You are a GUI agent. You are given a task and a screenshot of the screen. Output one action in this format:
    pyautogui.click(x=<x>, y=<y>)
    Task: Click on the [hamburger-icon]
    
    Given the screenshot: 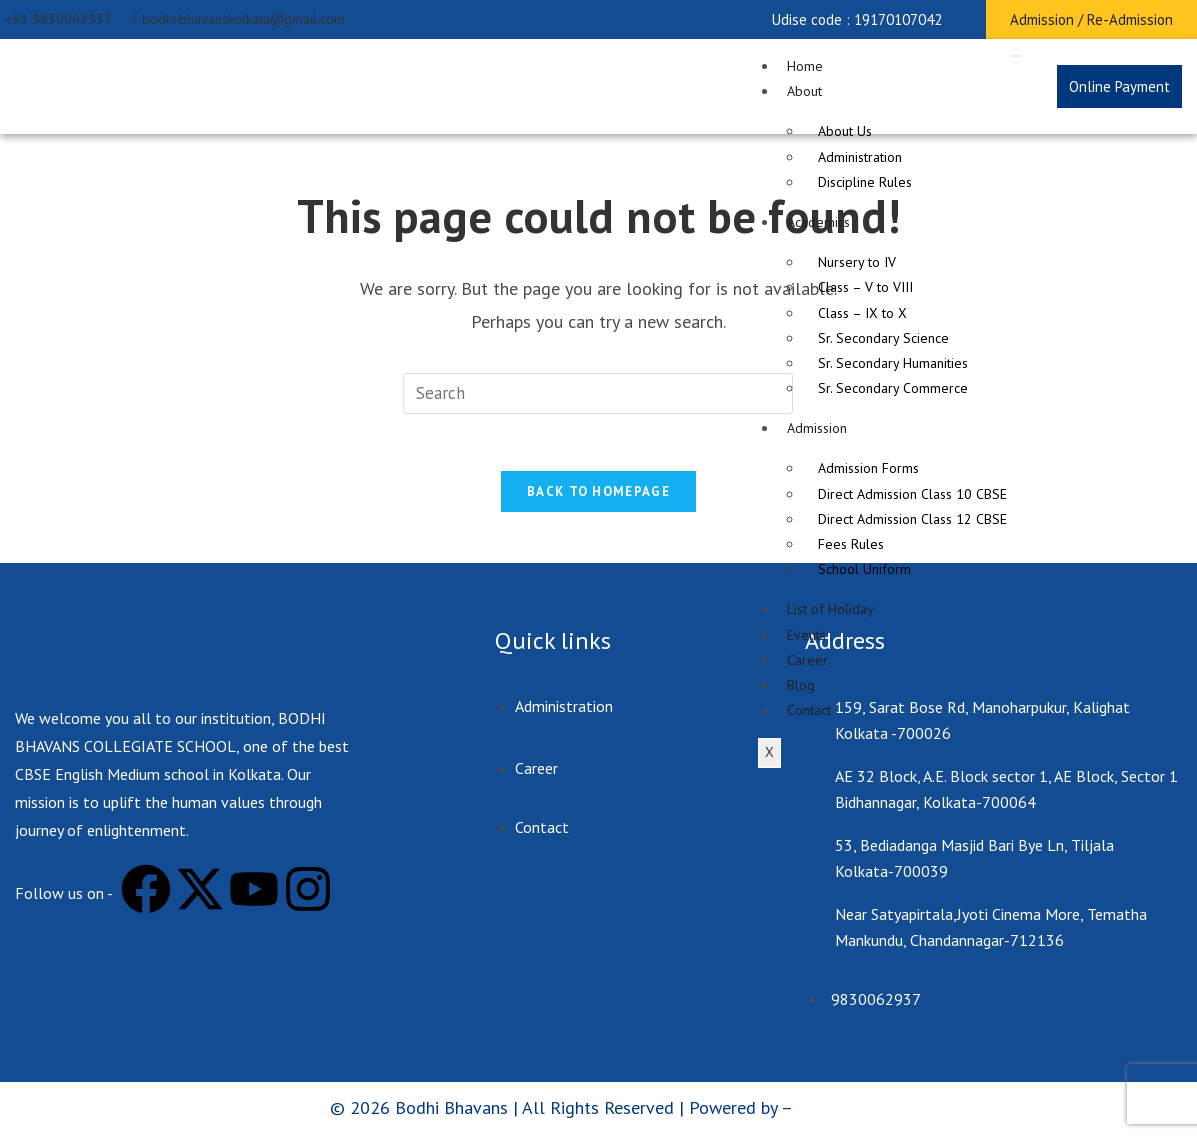 What is the action you would take?
    pyautogui.click(x=1016, y=56)
    